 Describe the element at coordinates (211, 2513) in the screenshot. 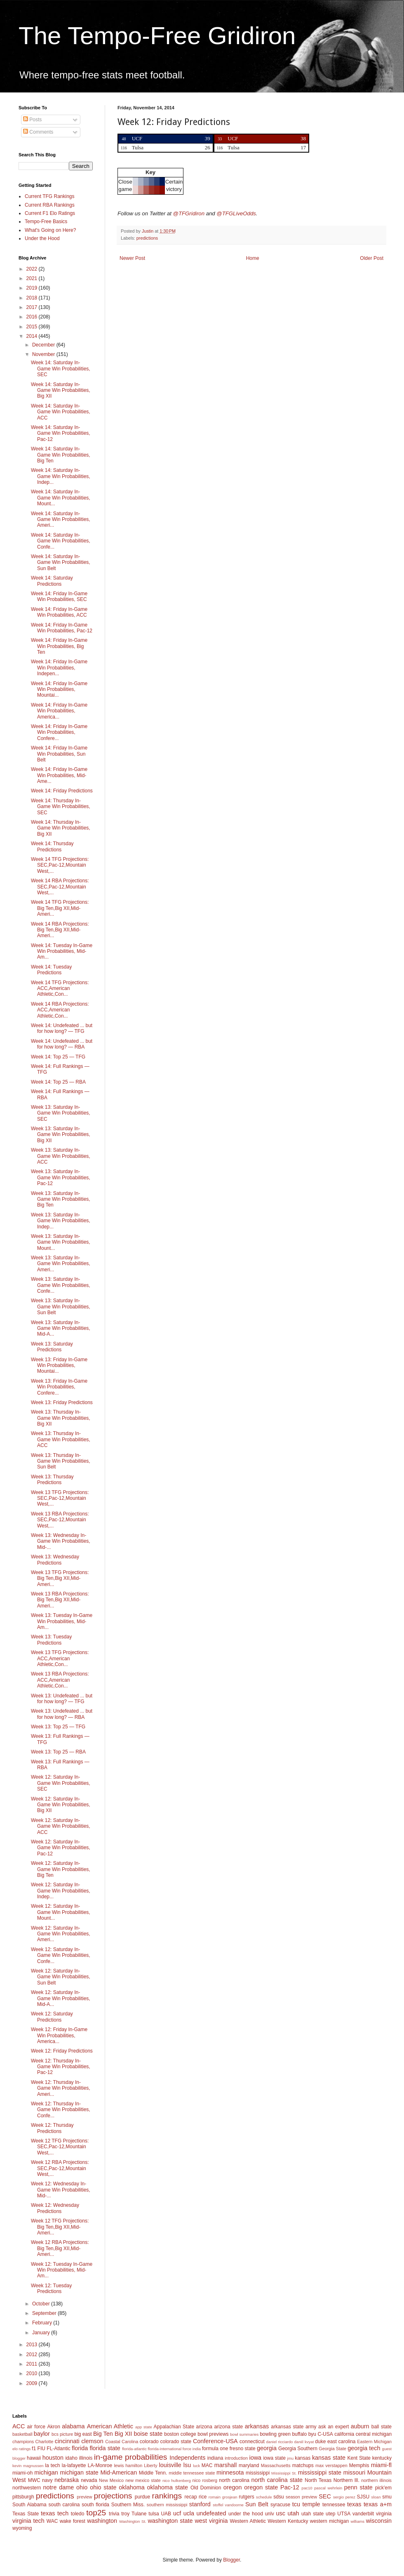

I see `undefeated` at that location.